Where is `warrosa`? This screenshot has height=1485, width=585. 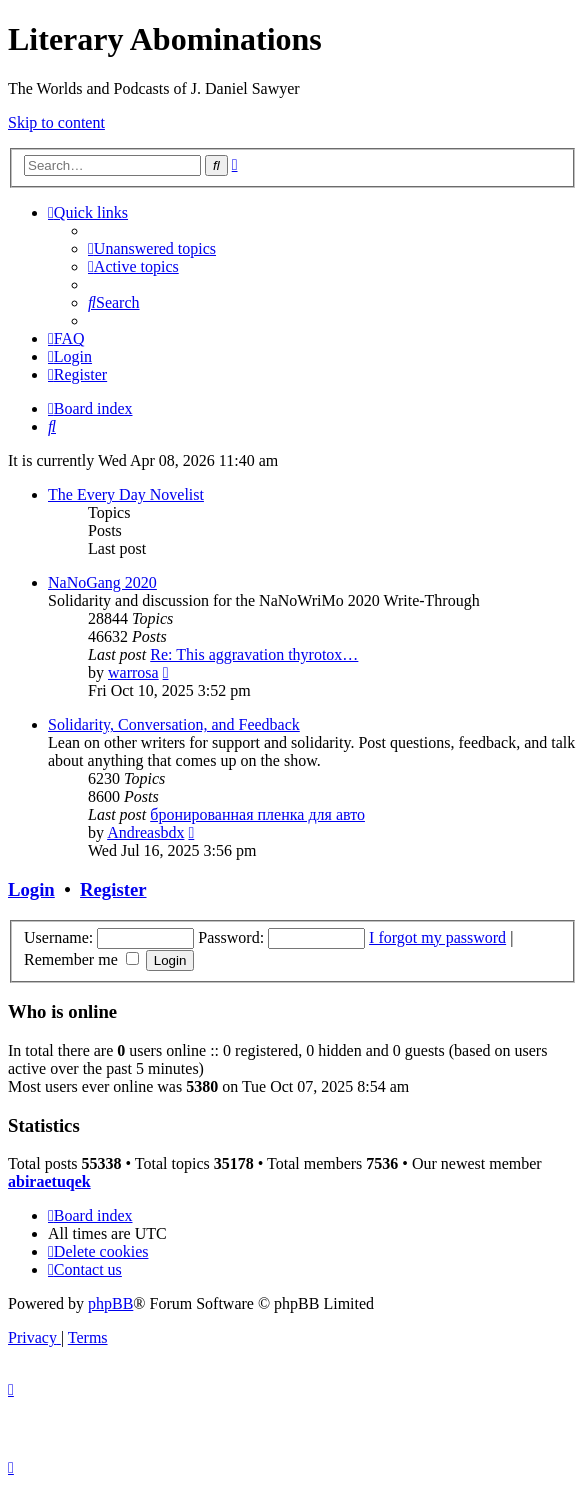
warrosa is located at coordinates (133, 672).